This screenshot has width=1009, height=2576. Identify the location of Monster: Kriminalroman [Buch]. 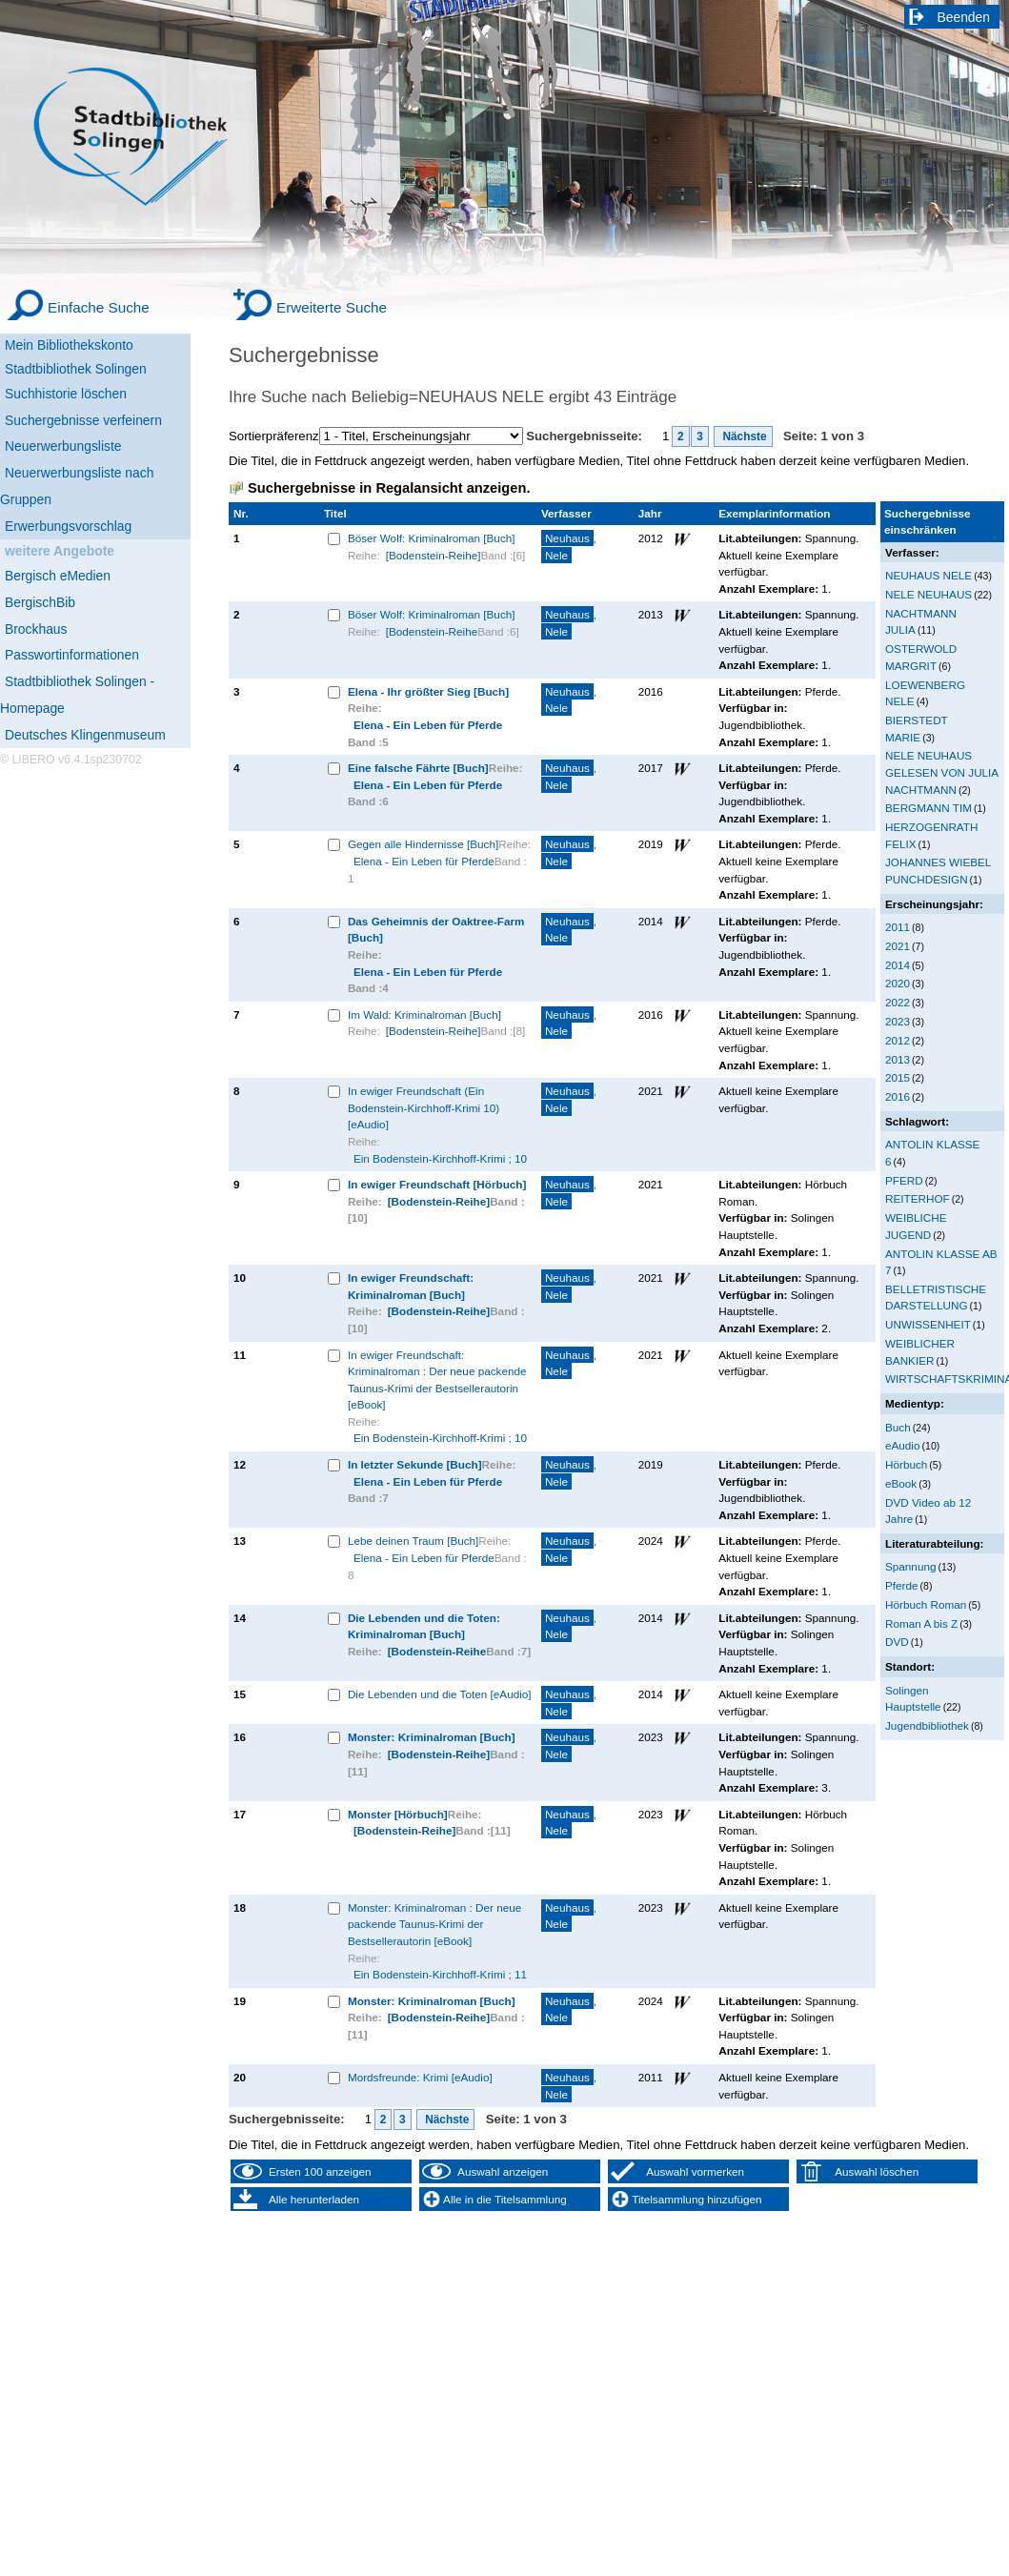
(431, 1737).